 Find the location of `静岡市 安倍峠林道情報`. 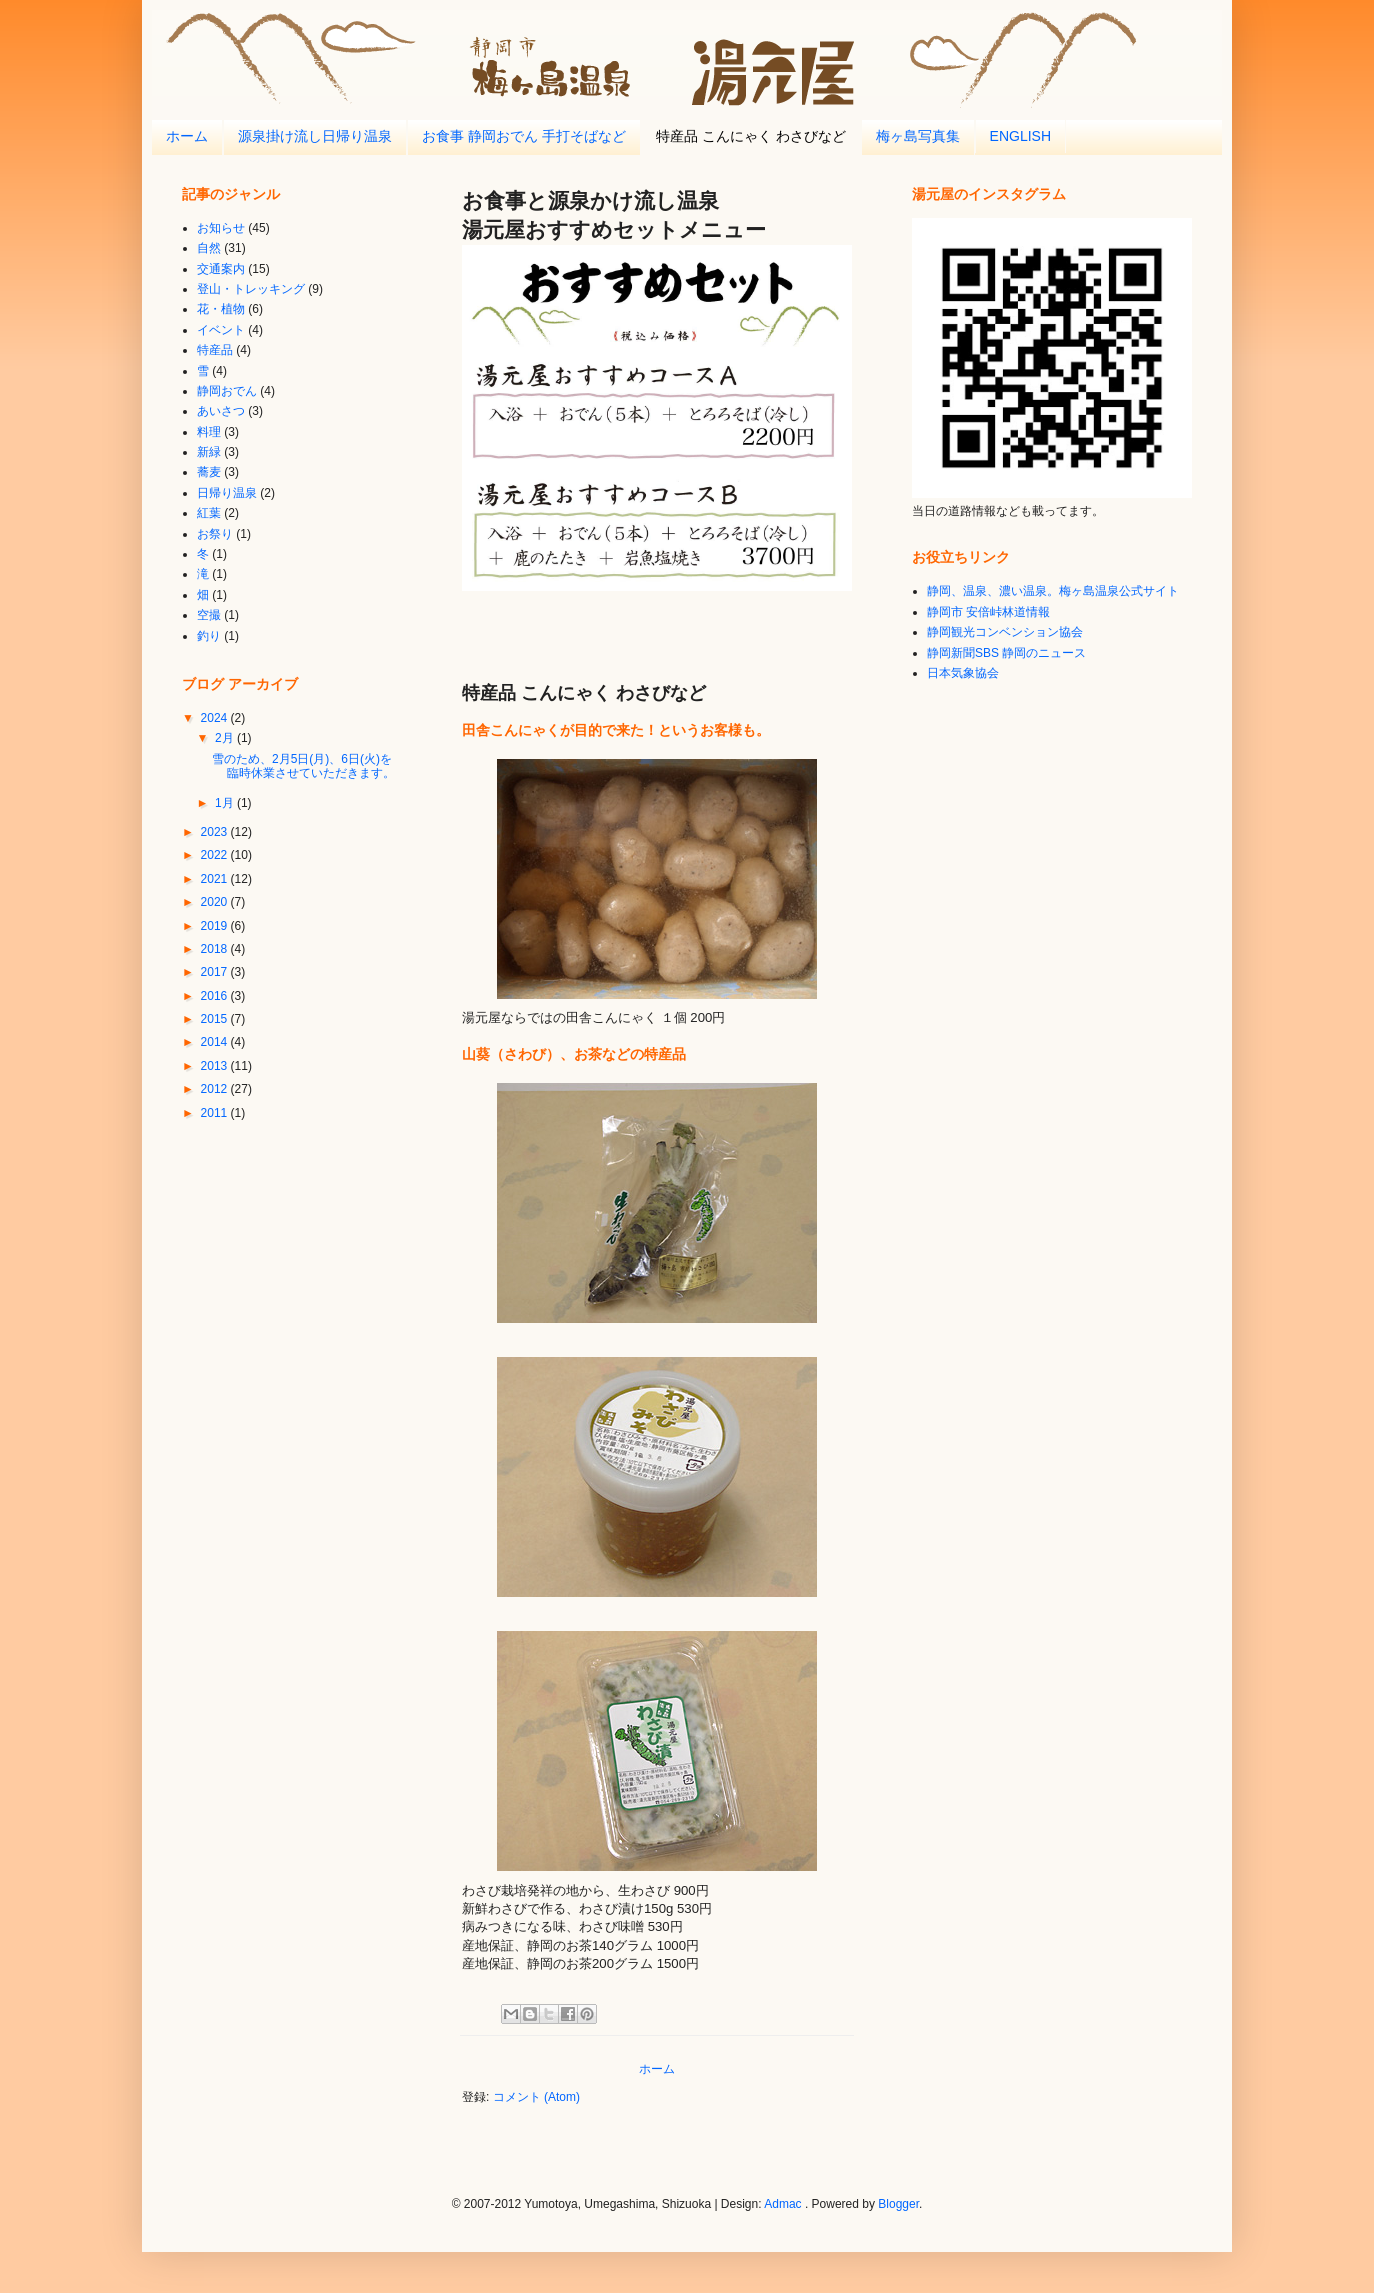

静岡市 安倍峠林道情報 is located at coordinates (988, 612).